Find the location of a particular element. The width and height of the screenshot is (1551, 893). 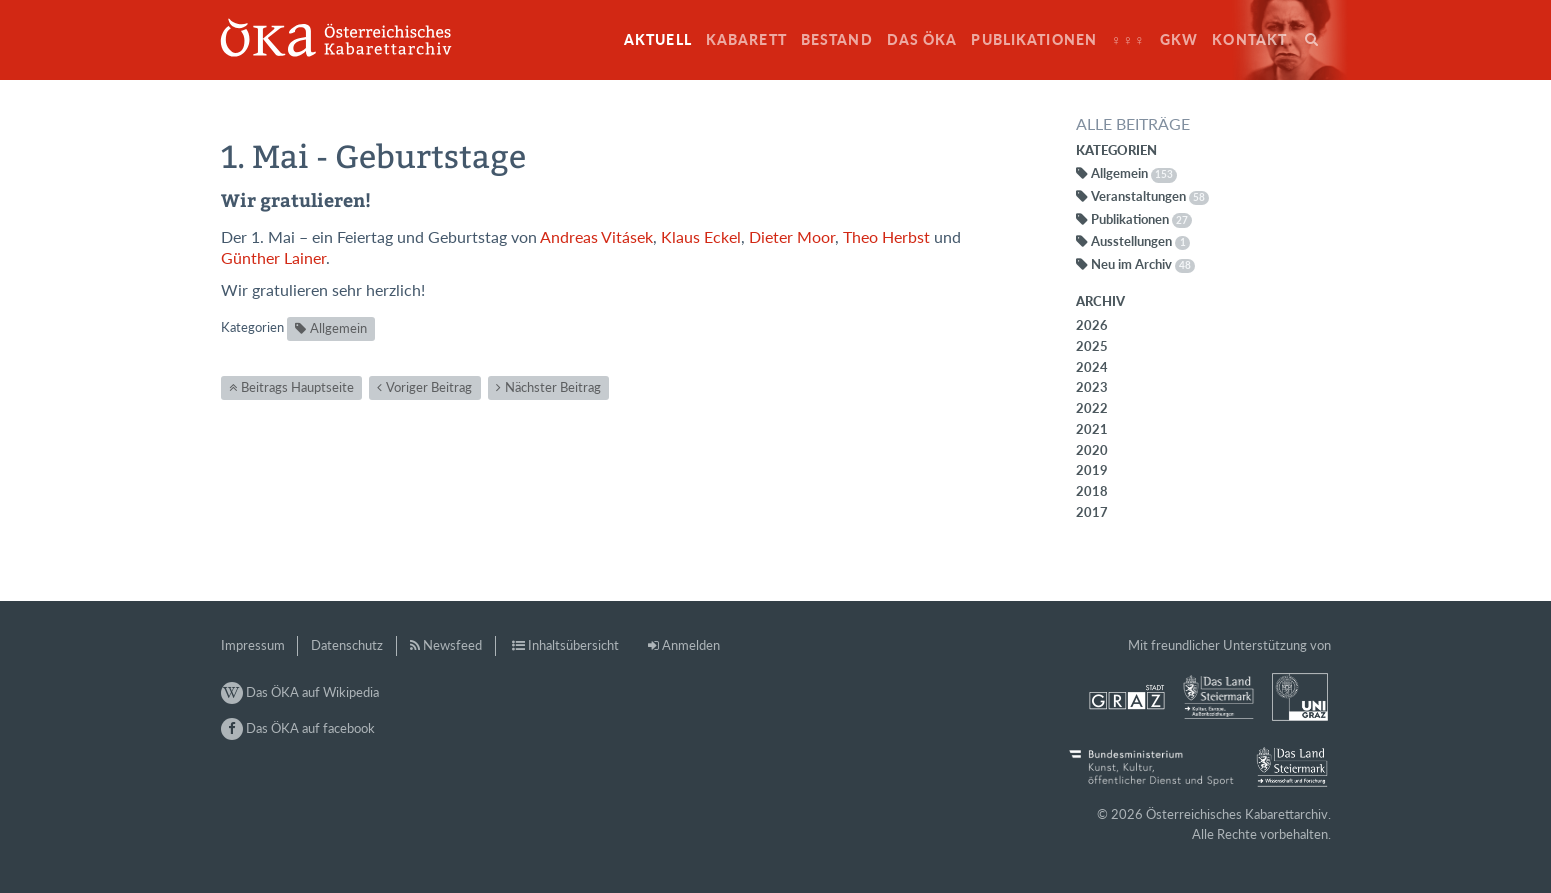

Anmelden is located at coordinates (691, 645).